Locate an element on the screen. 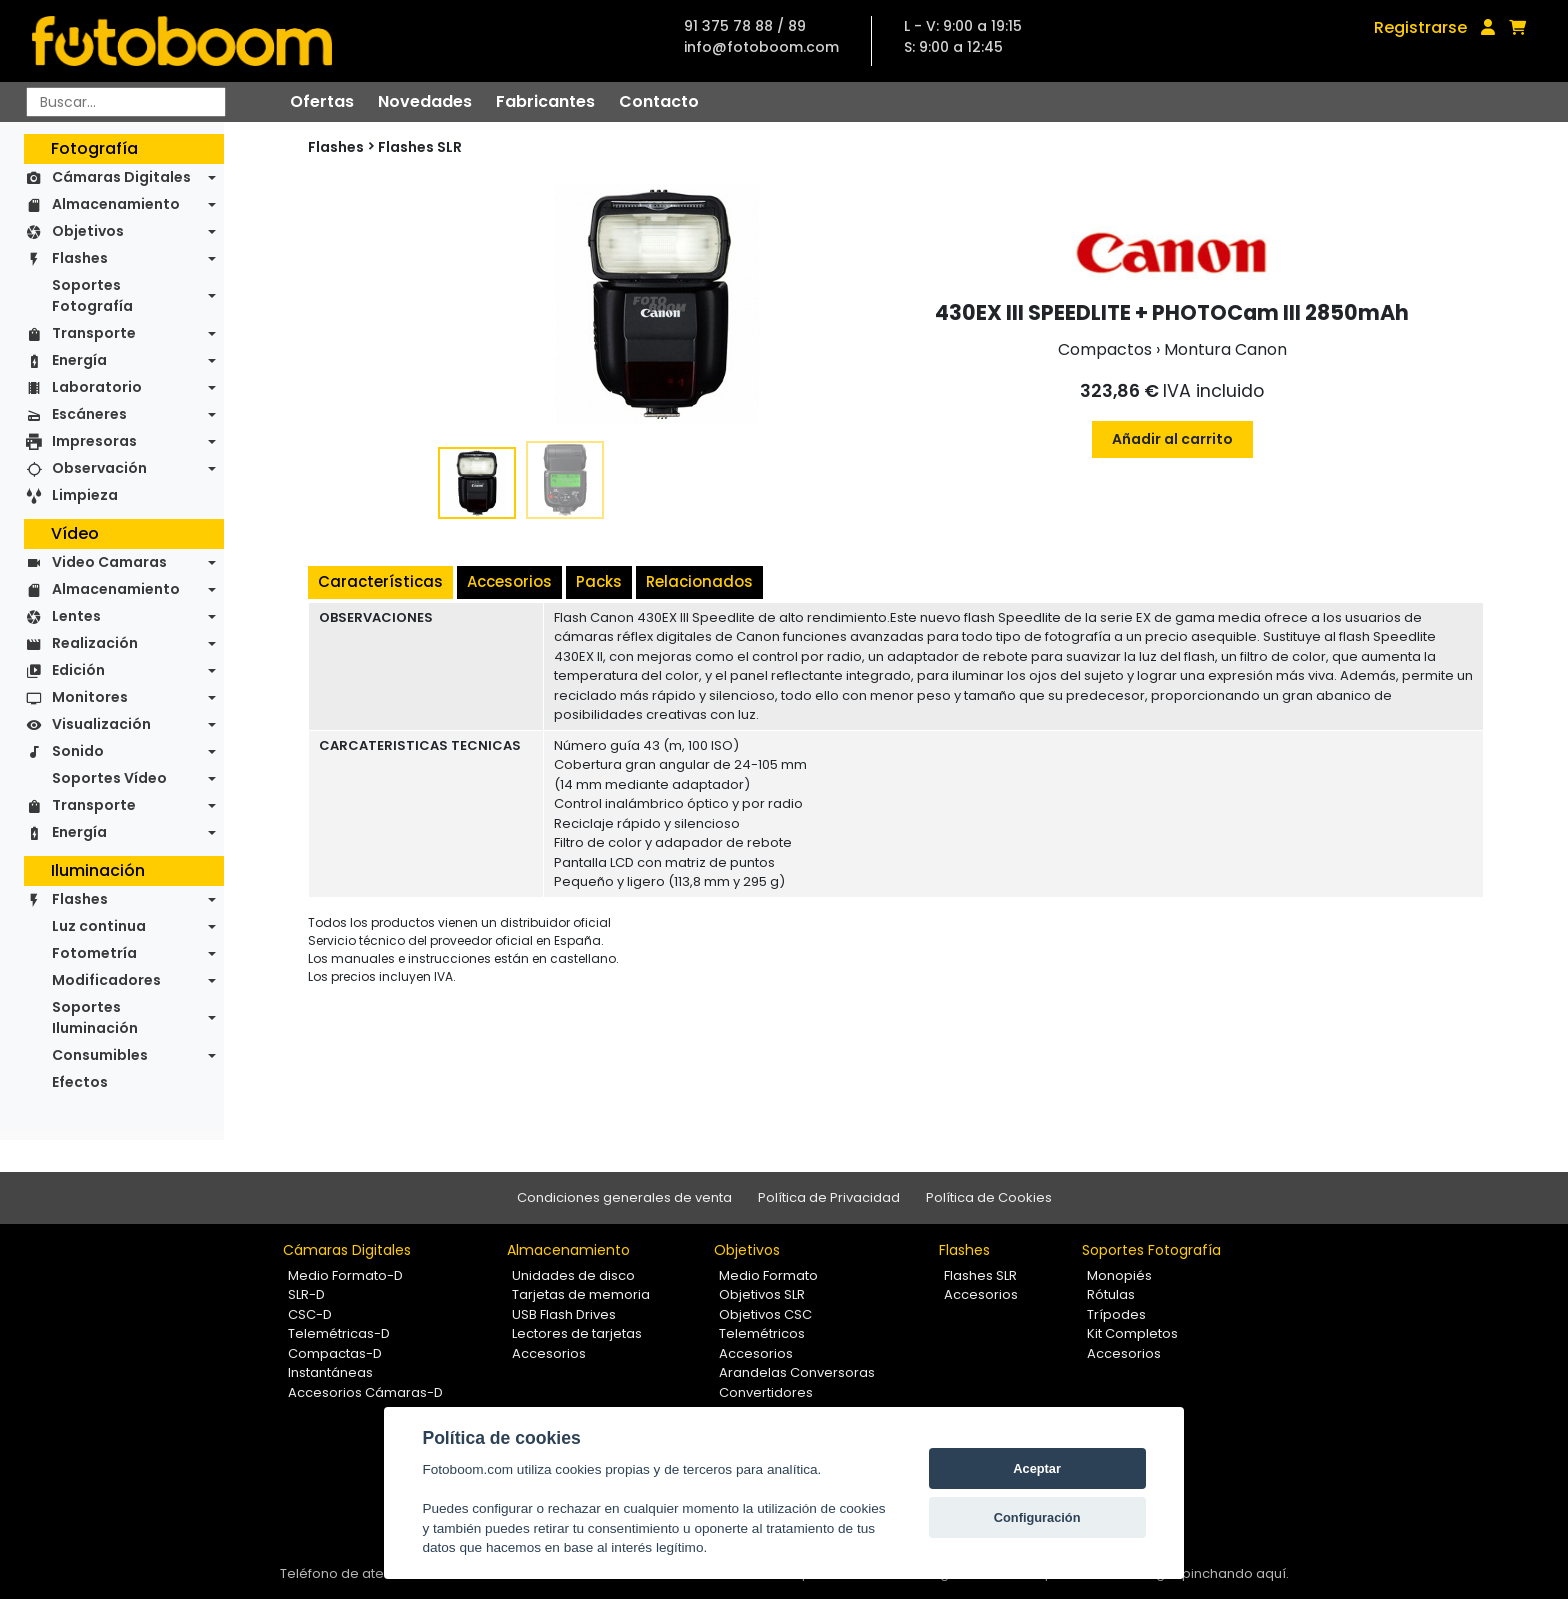  Modificadores is located at coordinates (106, 980).